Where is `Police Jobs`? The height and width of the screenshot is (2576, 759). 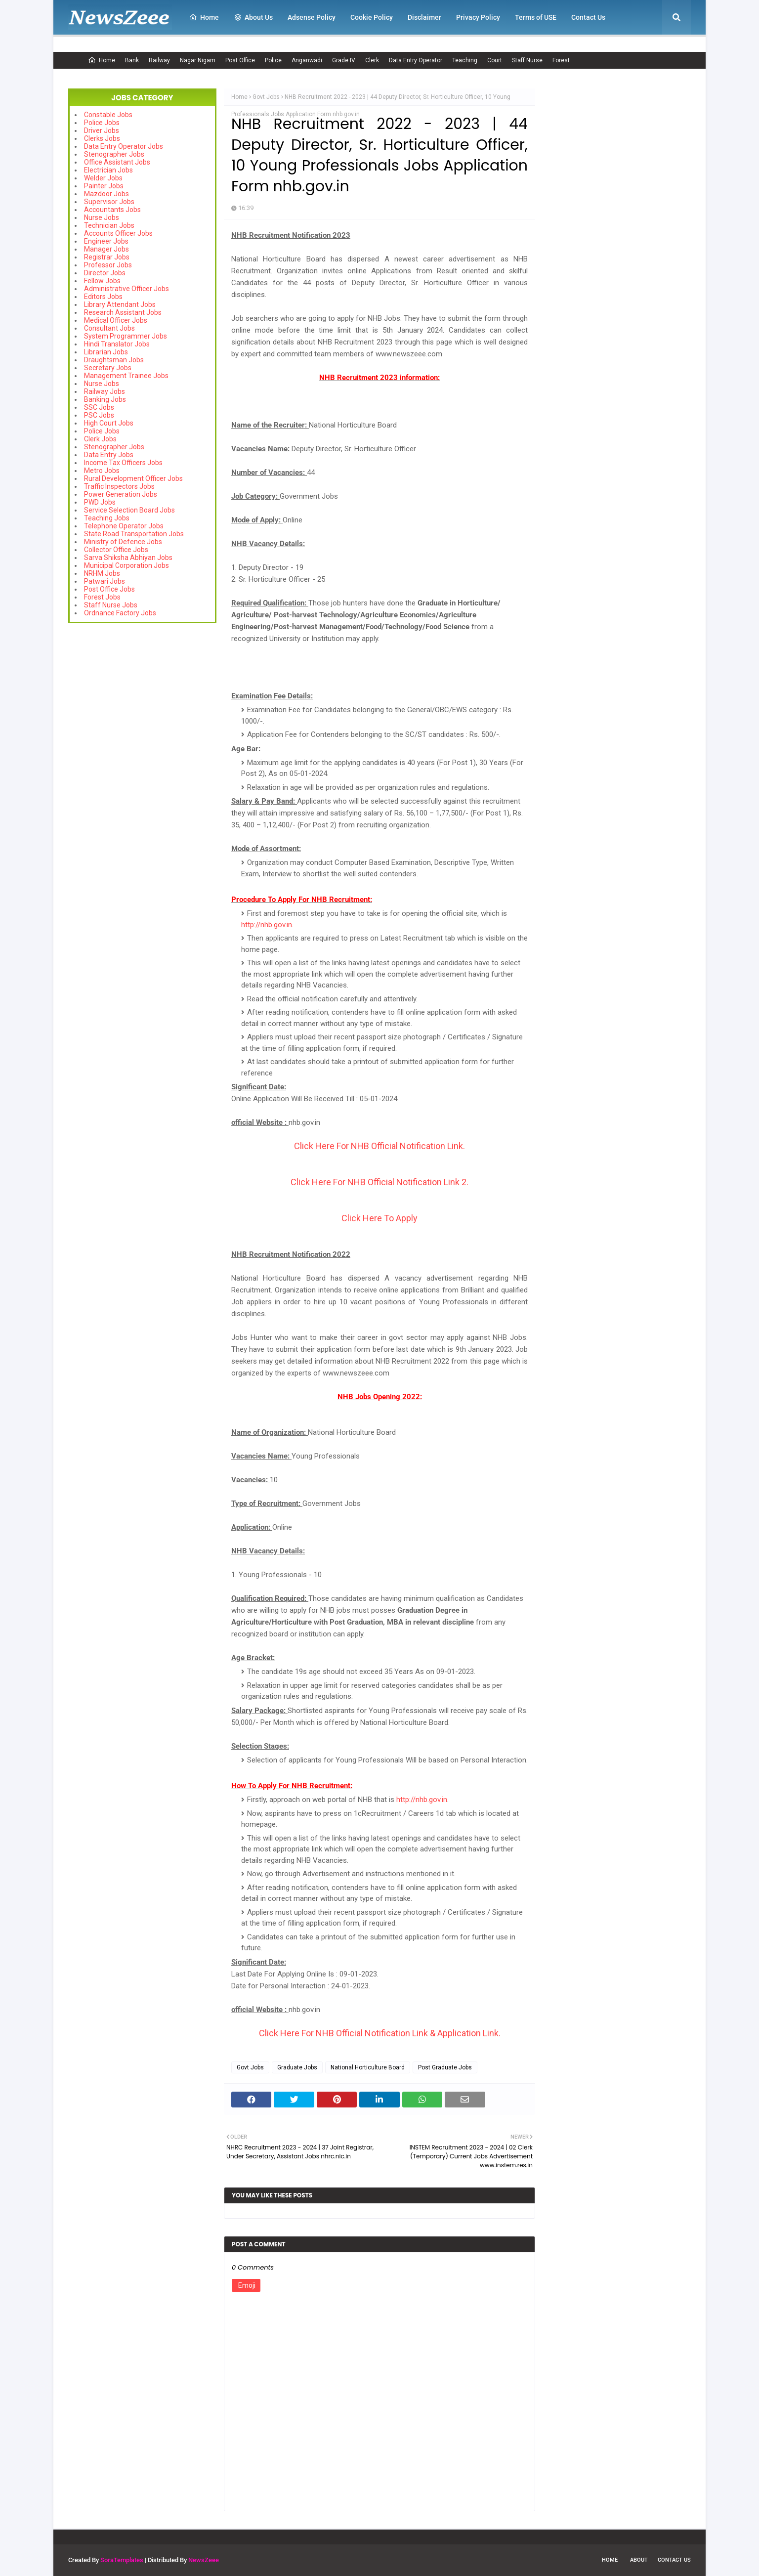
Police Jobs is located at coordinates (102, 123).